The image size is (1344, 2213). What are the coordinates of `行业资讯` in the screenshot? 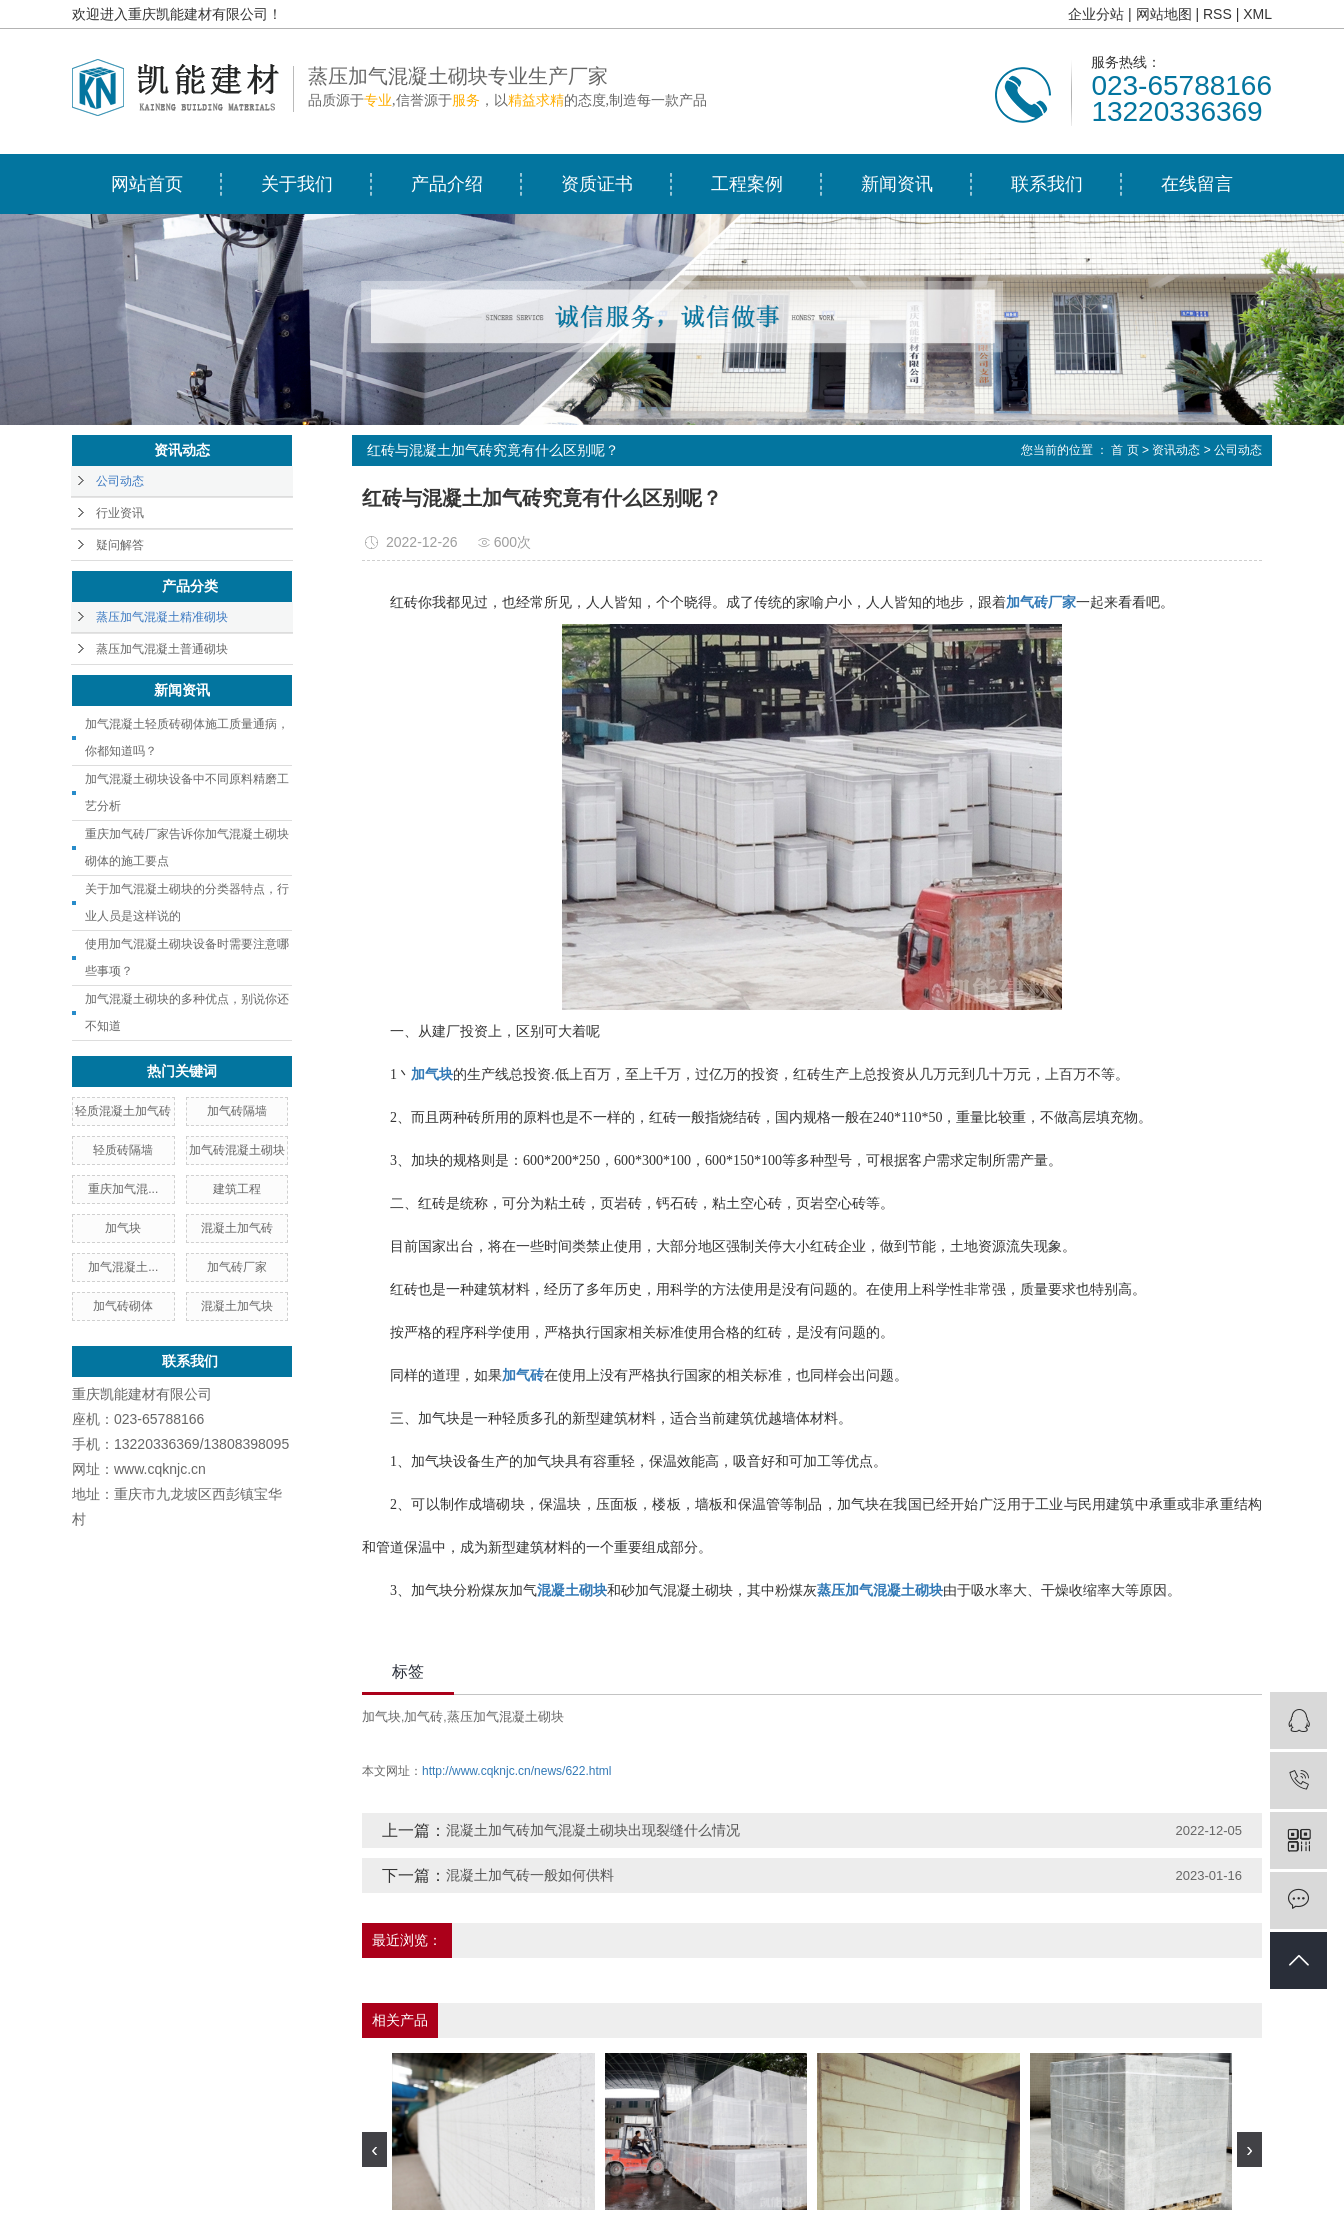 It's located at (120, 513).